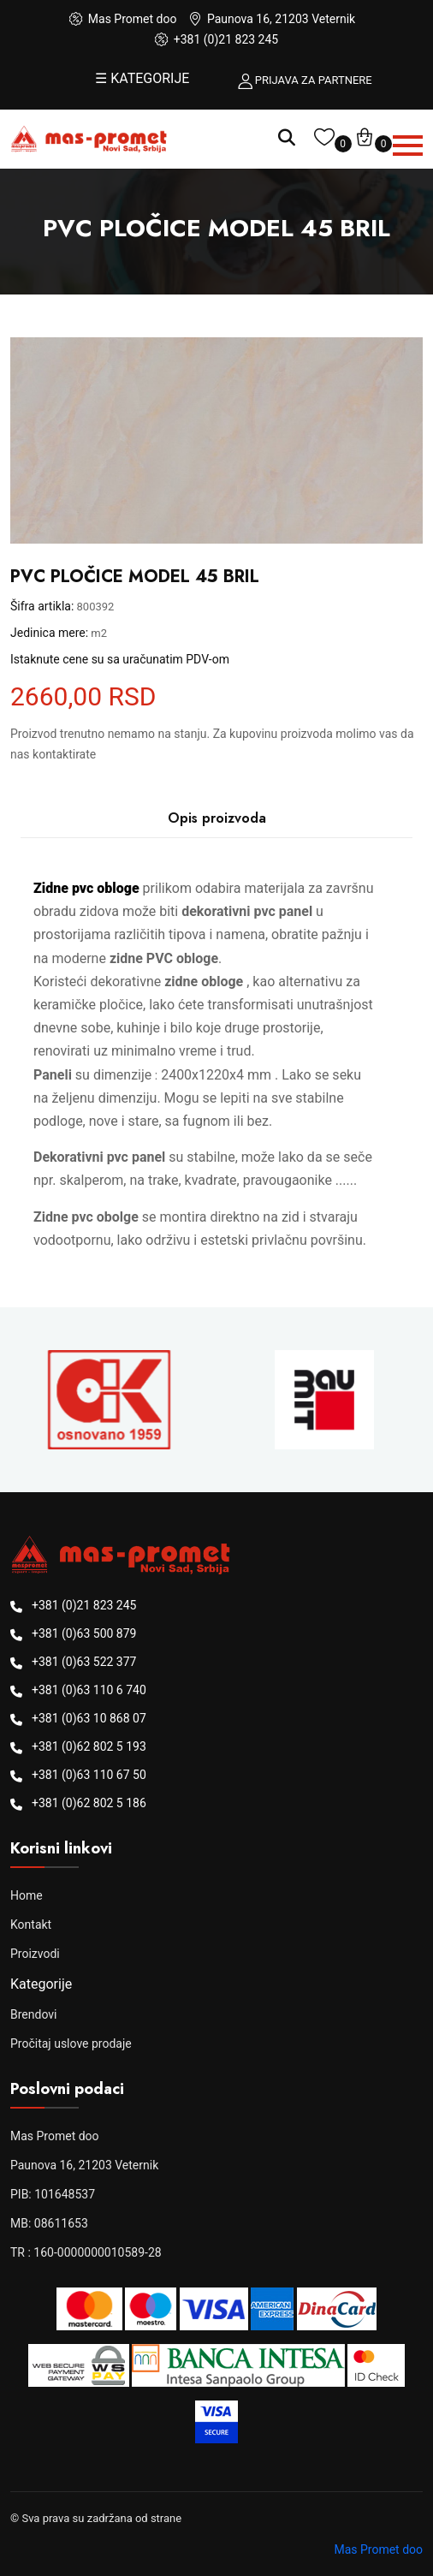 This screenshot has height=2576, width=433. What do you see at coordinates (84, 1633) in the screenshot?
I see `+381 (0)63 500 879` at bounding box center [84, 1633].